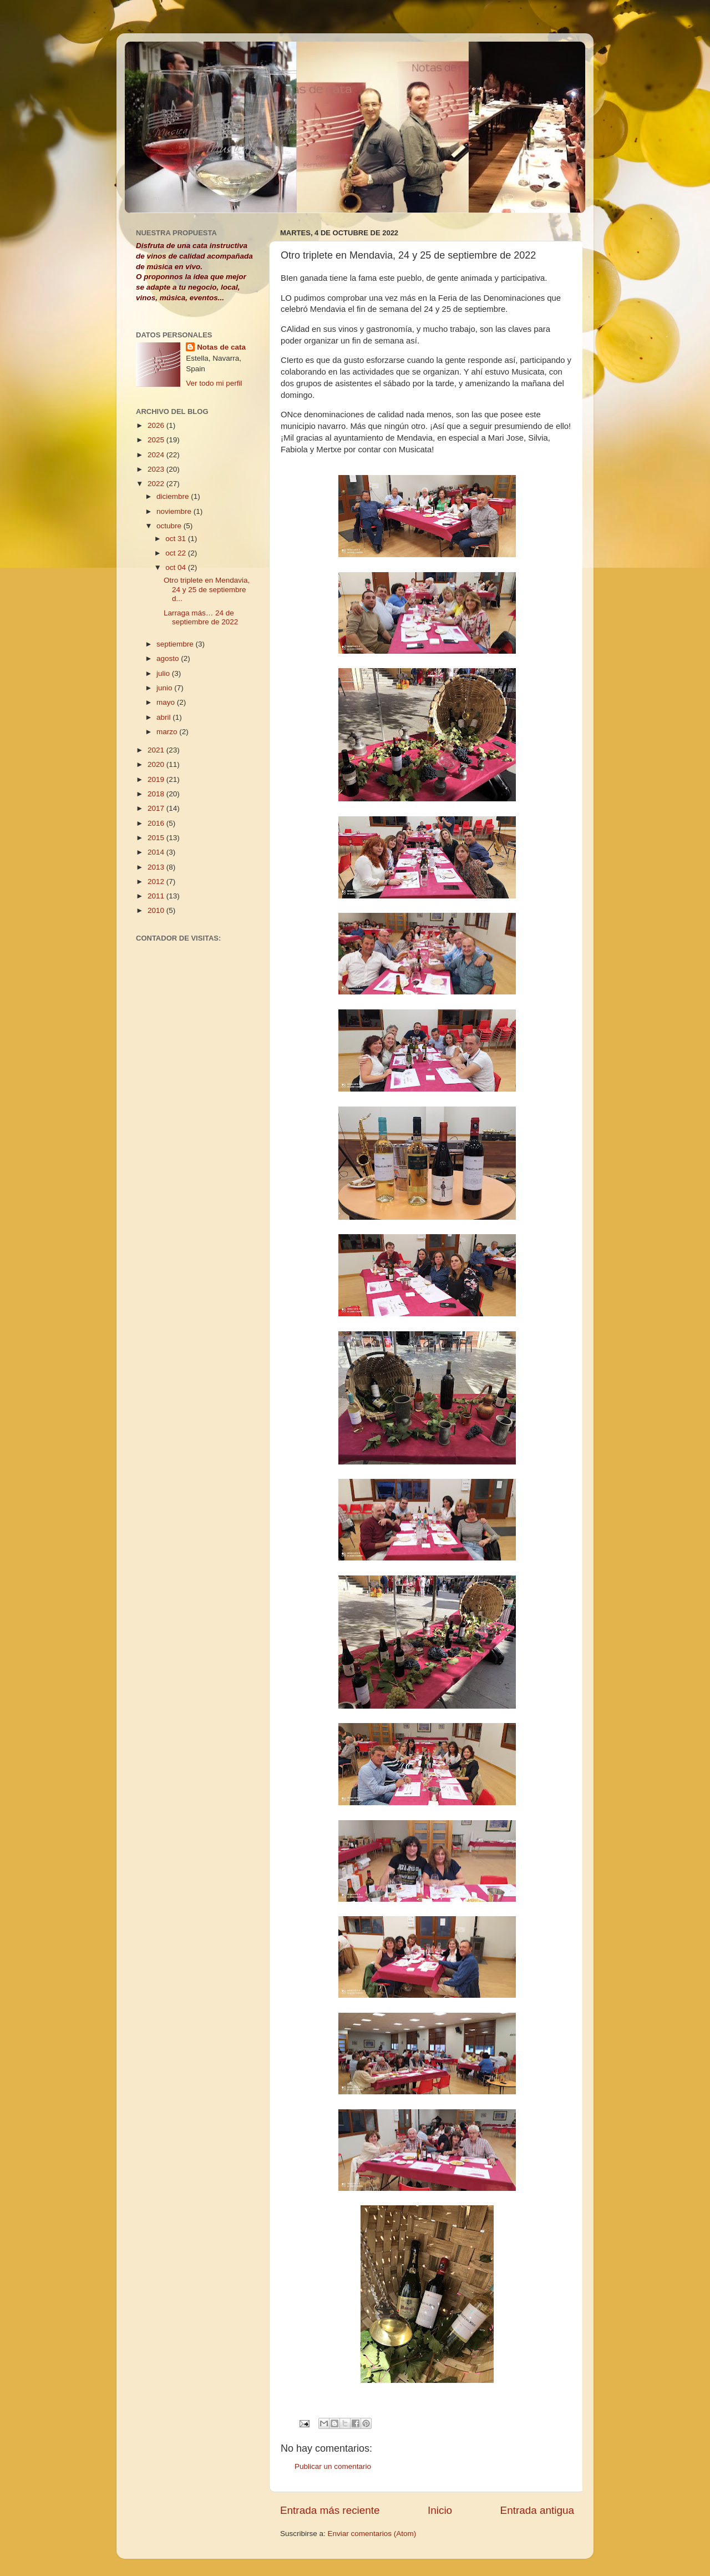 The width and height of the screenshot is (710, 2576). What do you see at coordinates (201, 617) in the screenshot?
I see `Larraga más… 24 de septiembre de 2022` at bounding box center [201, 617].